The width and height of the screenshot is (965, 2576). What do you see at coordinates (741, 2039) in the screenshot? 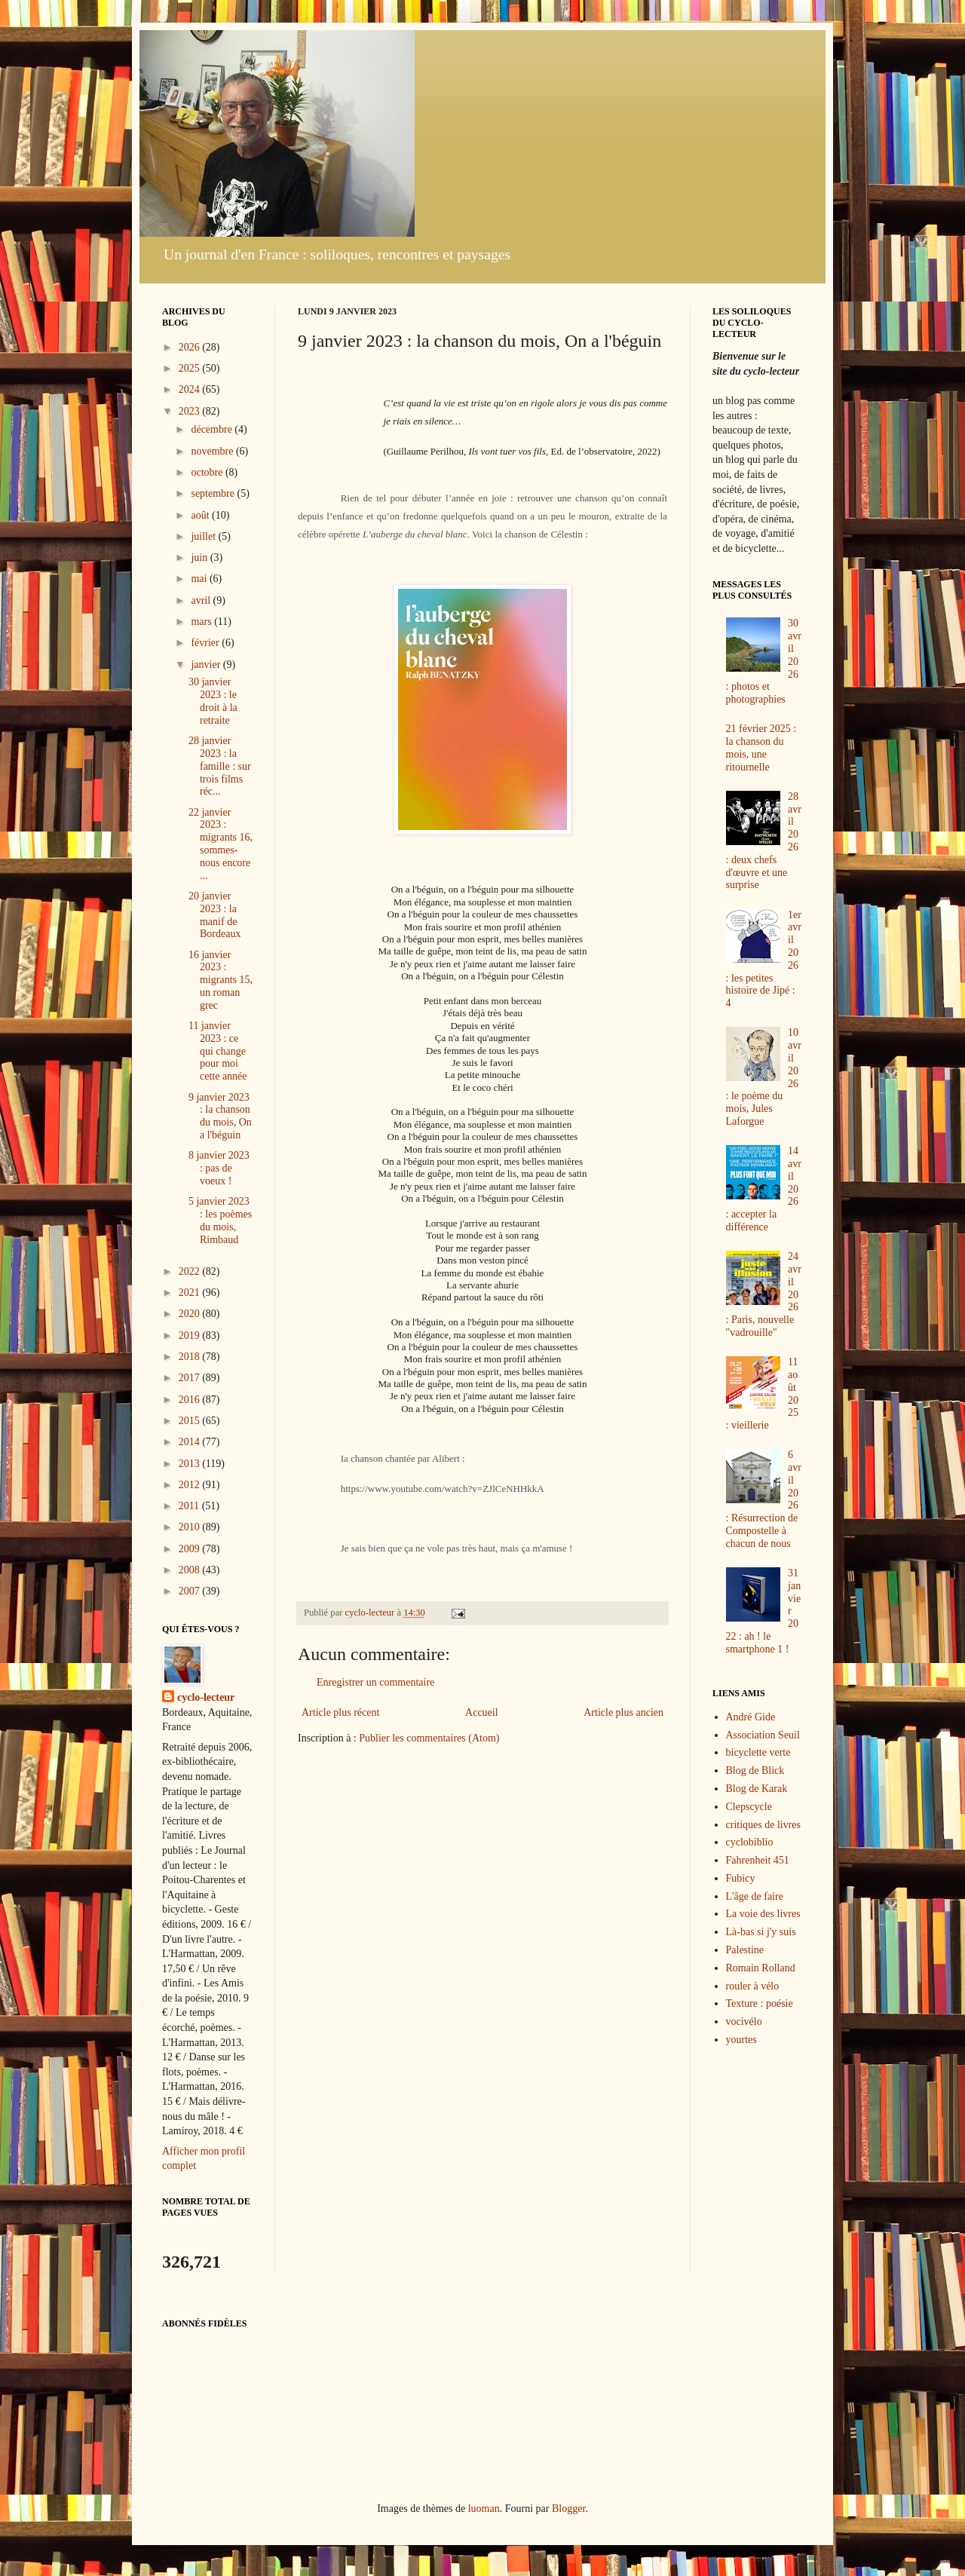
I see `yourtes` at bounding box center [741, 2039].